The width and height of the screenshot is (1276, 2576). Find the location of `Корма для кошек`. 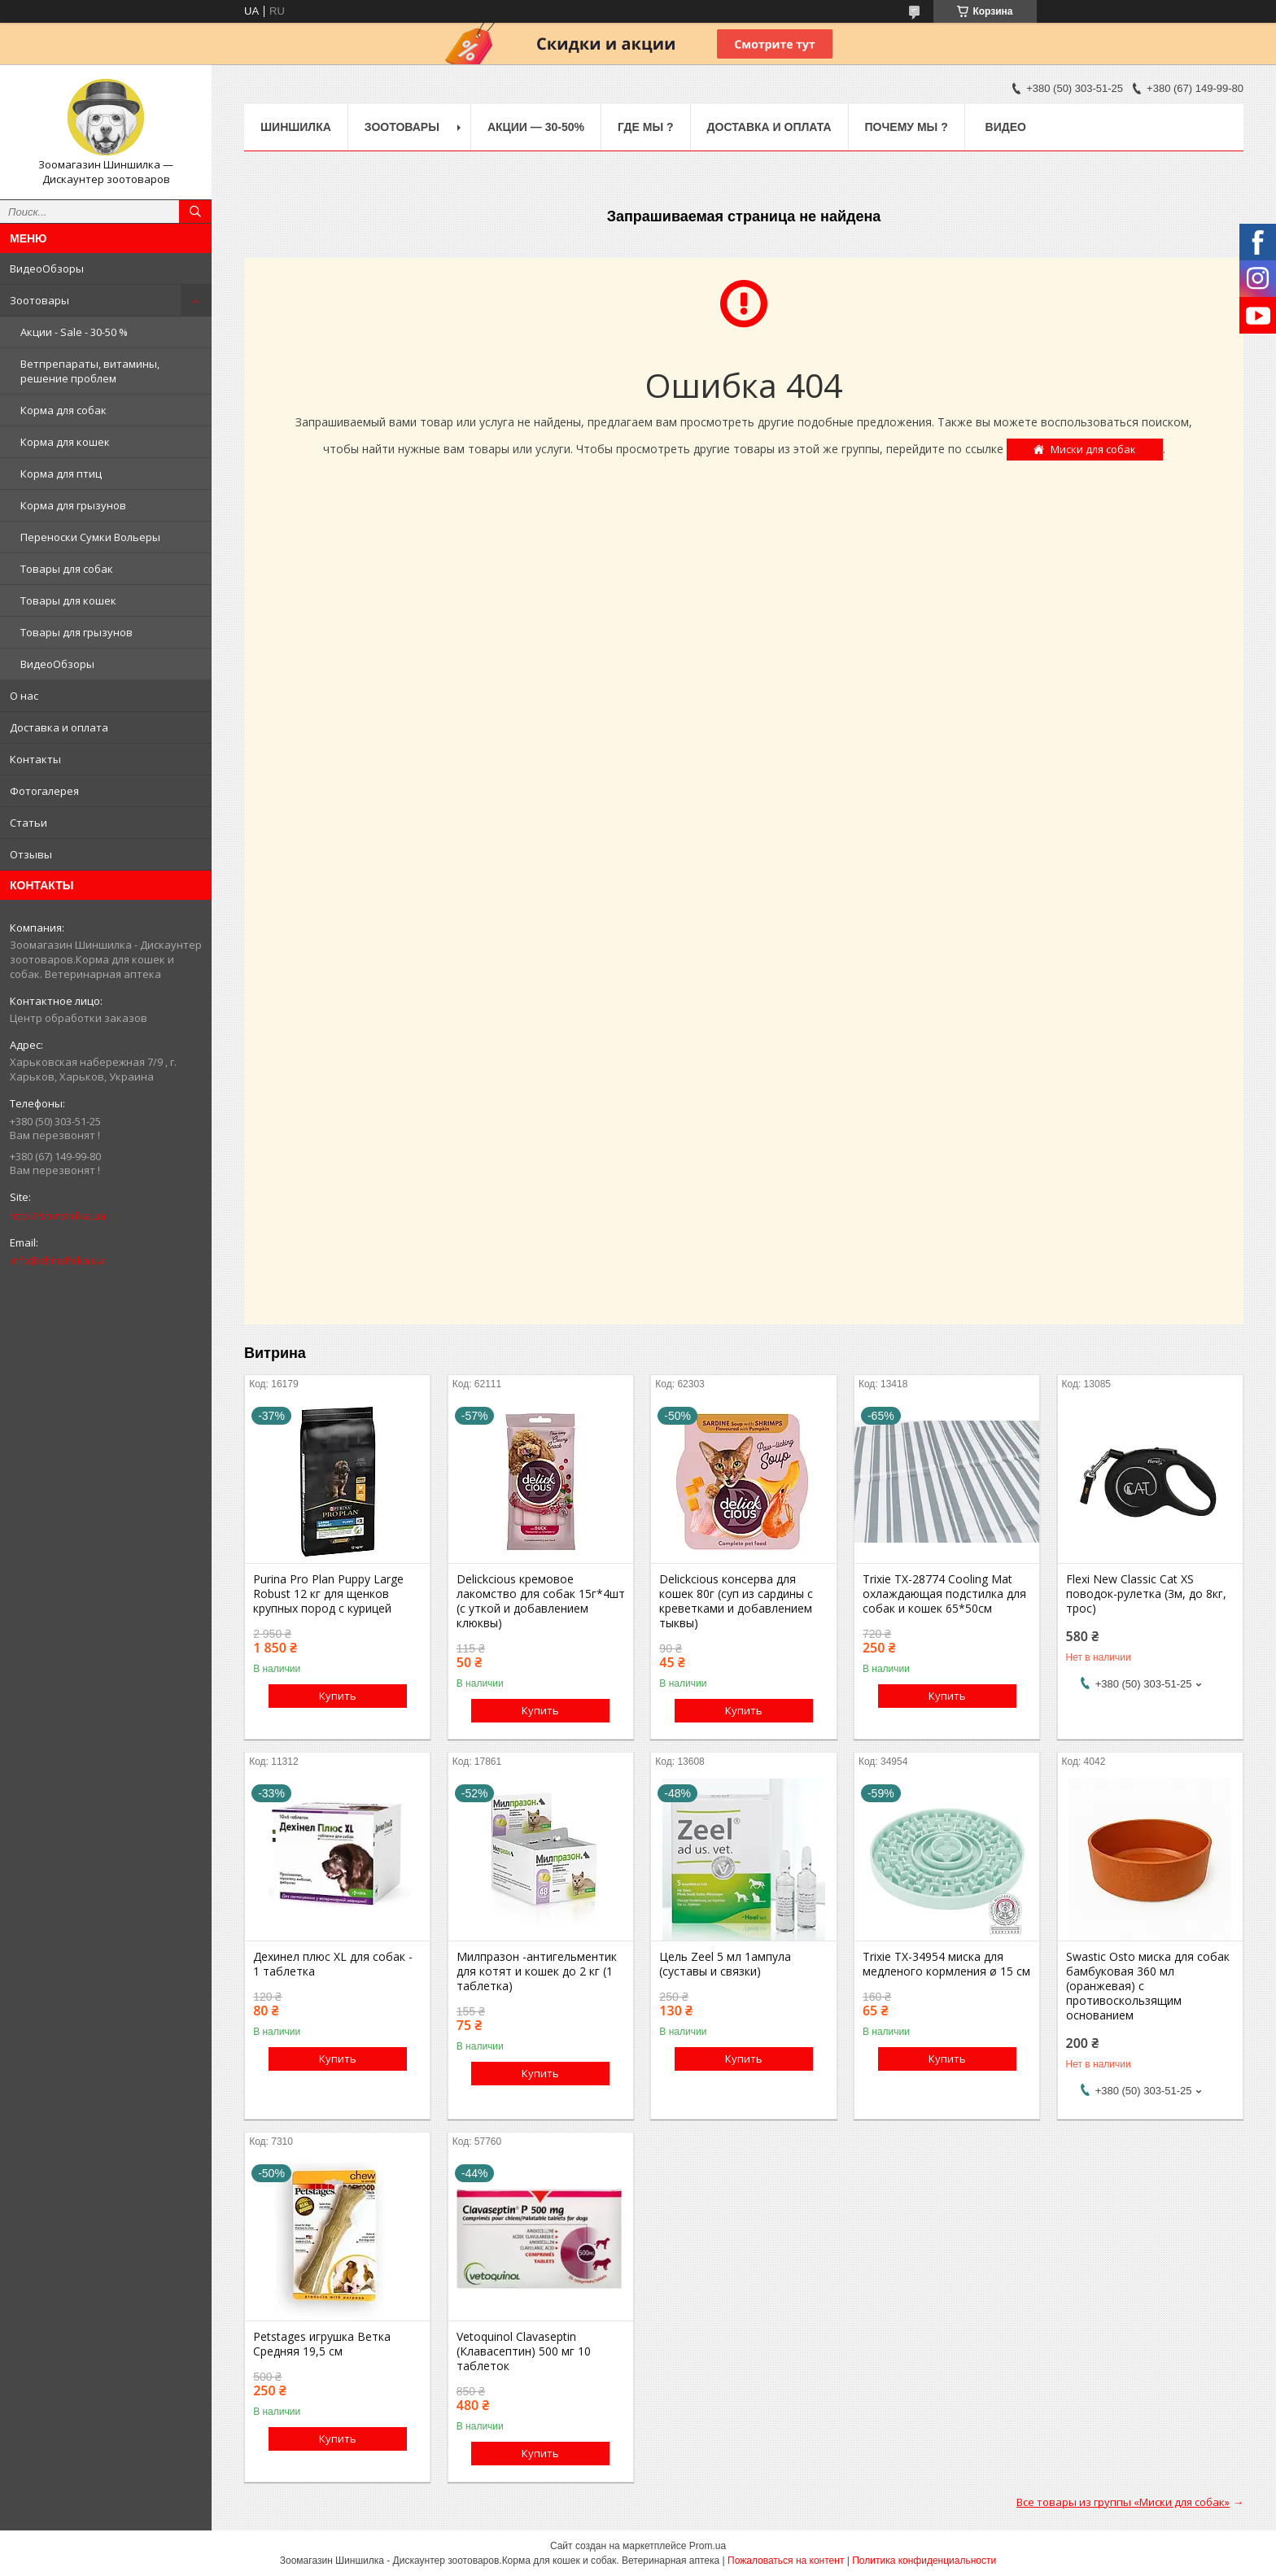

Корма для кошек is located at coordinates (65, 441).